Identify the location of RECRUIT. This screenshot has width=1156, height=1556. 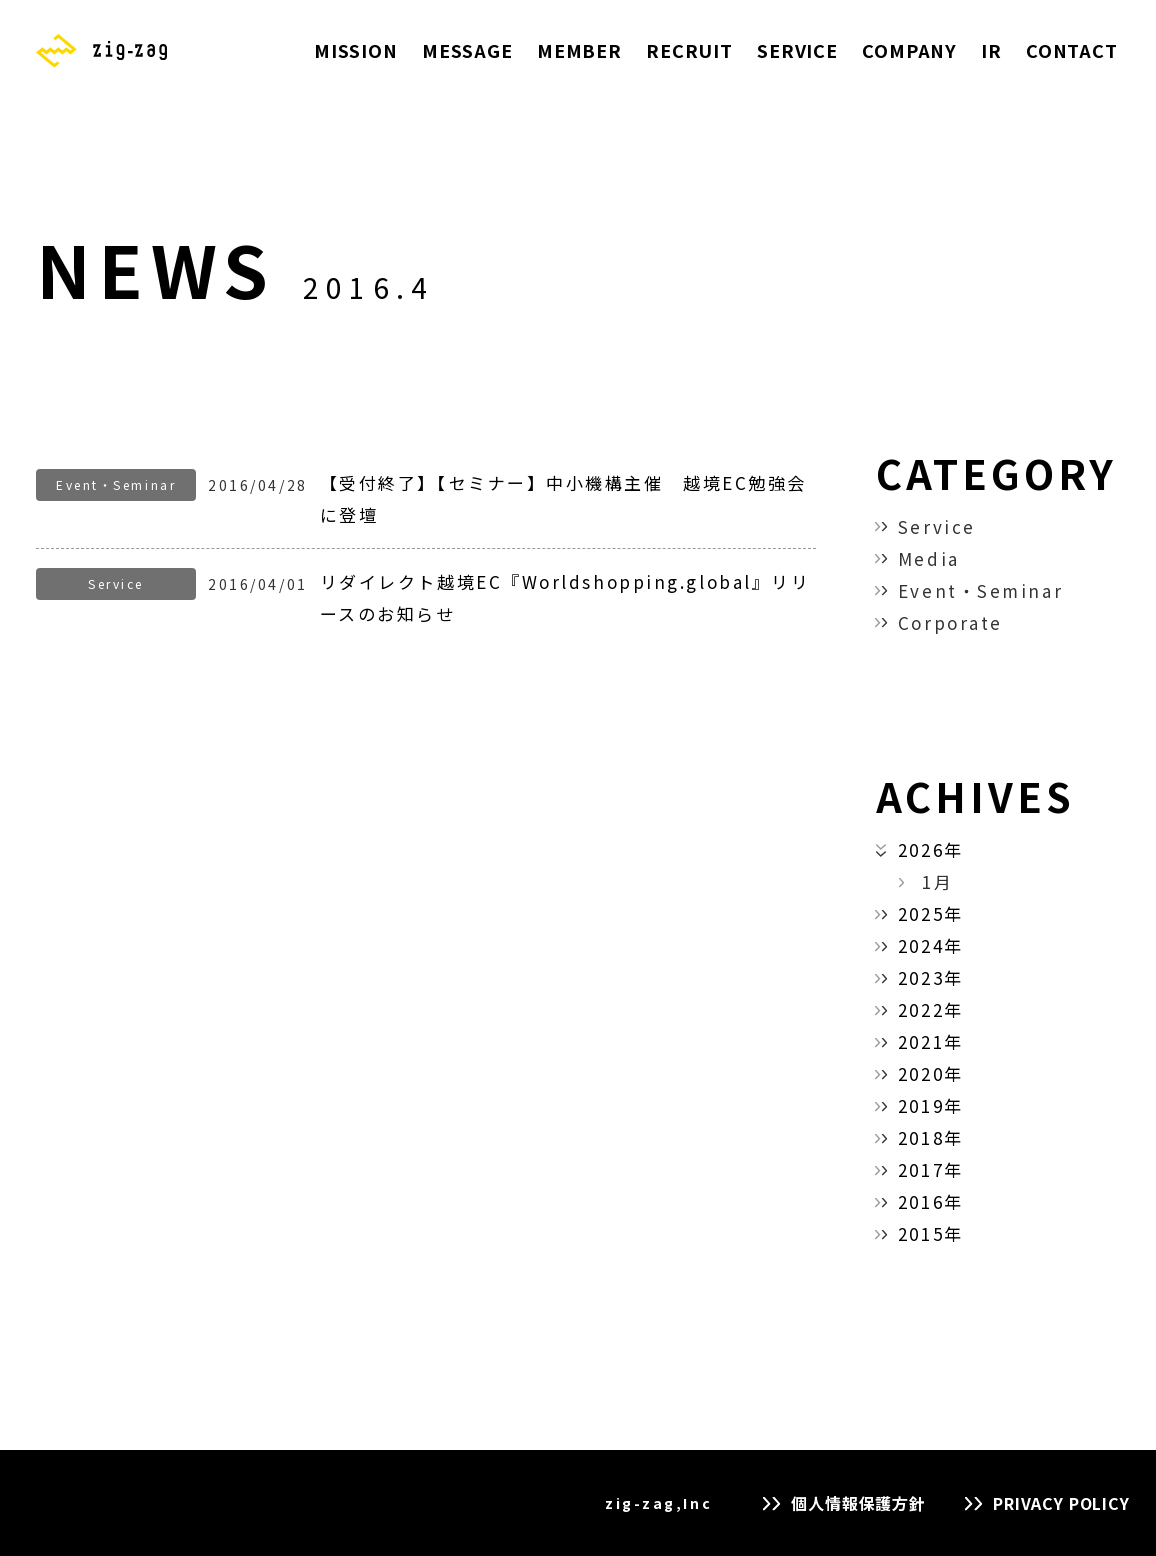
(689, 50).